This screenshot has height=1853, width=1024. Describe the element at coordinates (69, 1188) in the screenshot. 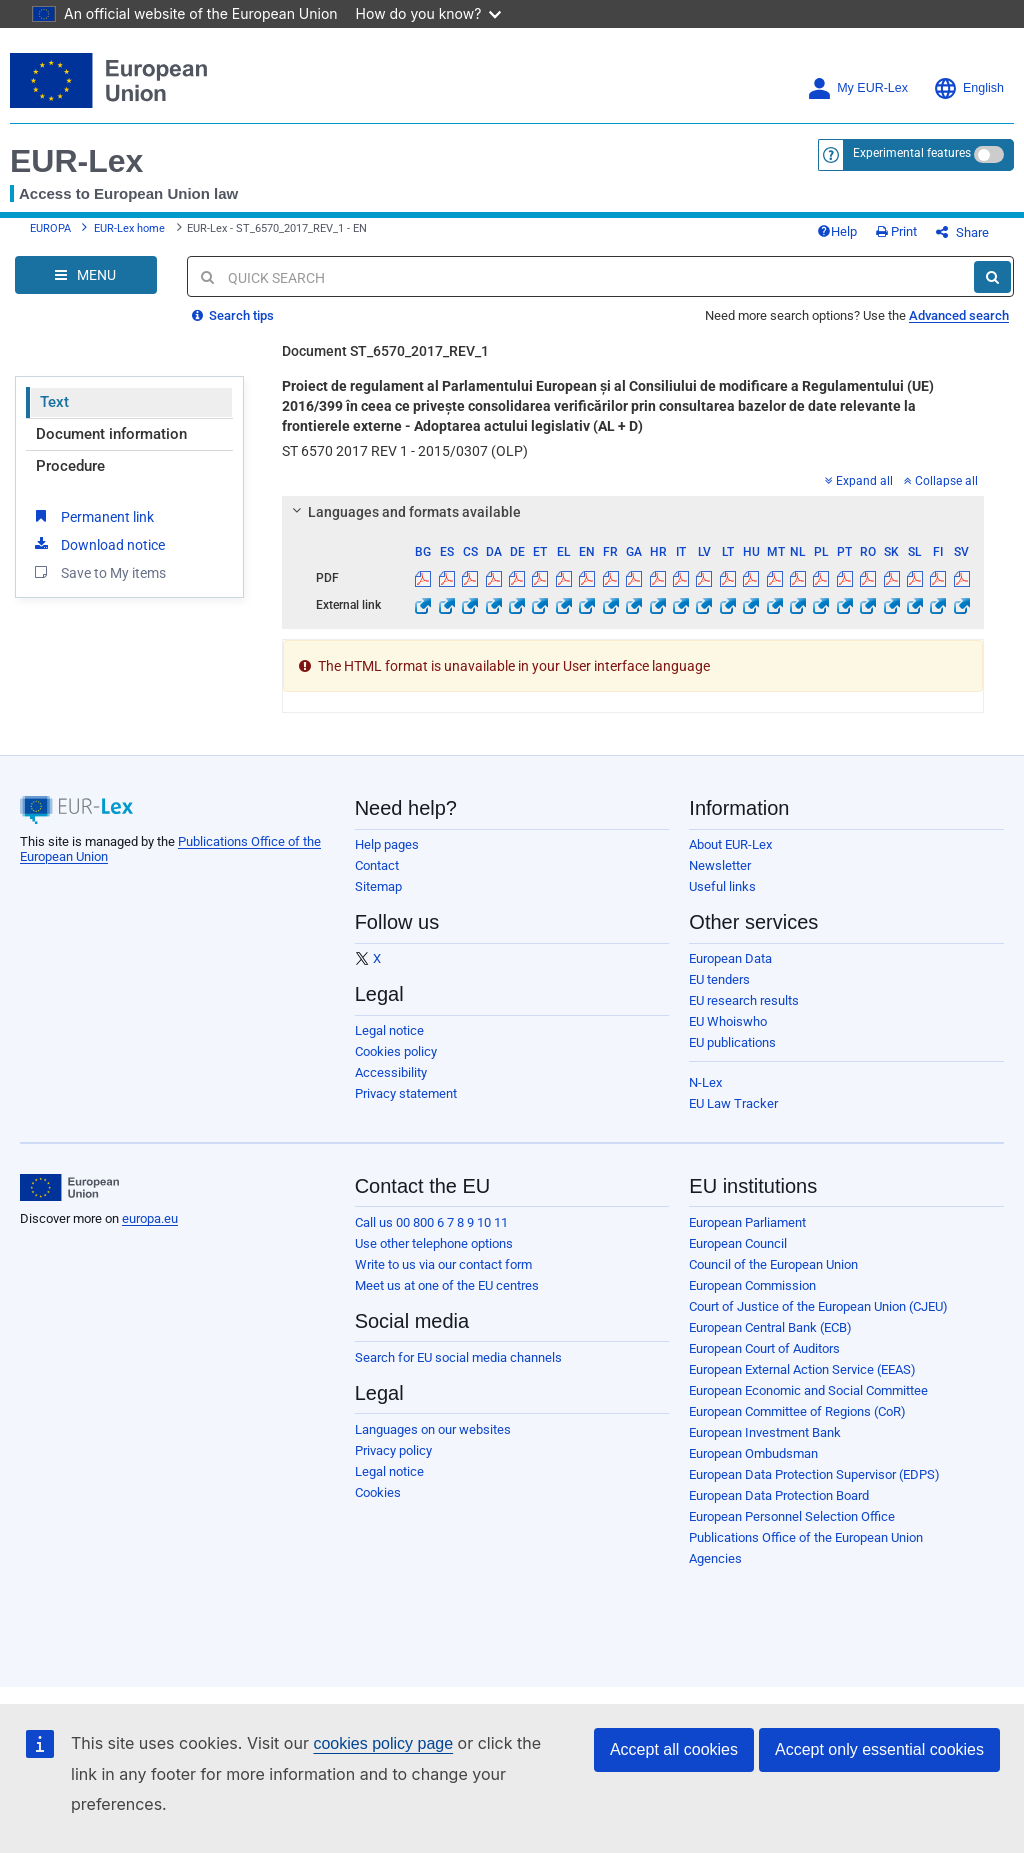

I see `[European Union]` at that location.